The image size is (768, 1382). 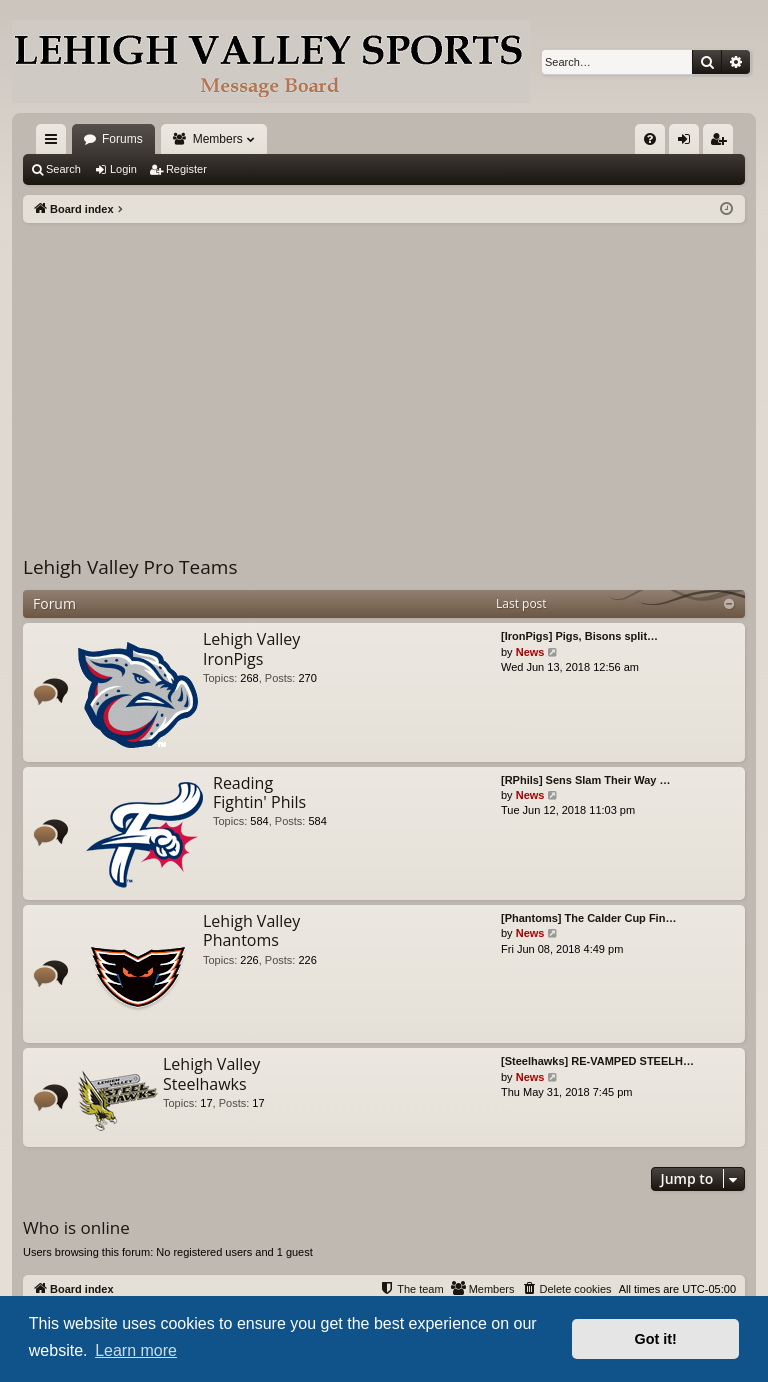 I want to click on Lehigh Valley Steelhawks, so click(x=211, y=1073).